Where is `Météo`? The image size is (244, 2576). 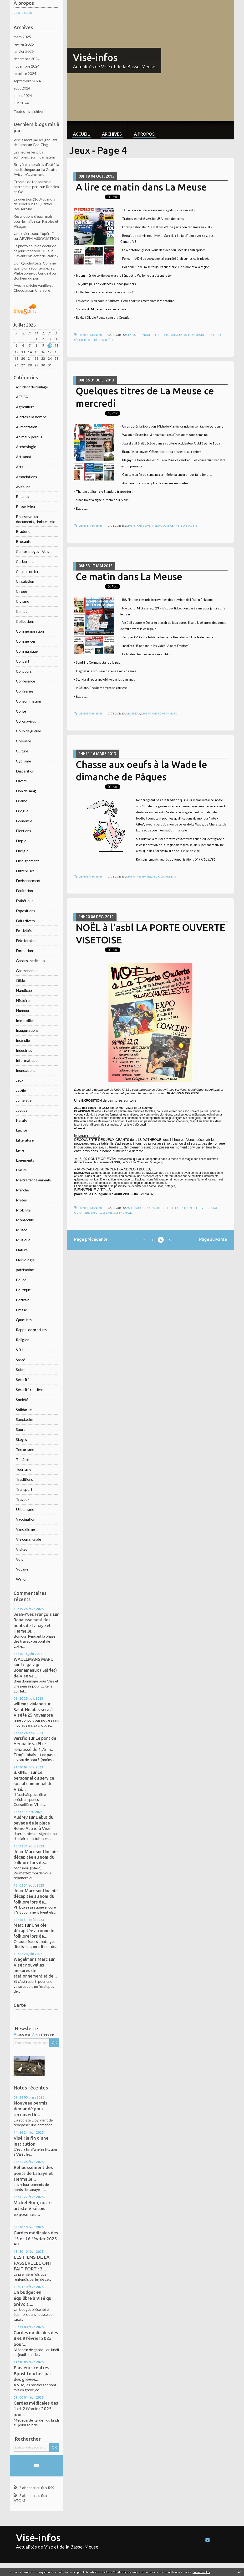
Météo is located at coordinates (21, 1200).